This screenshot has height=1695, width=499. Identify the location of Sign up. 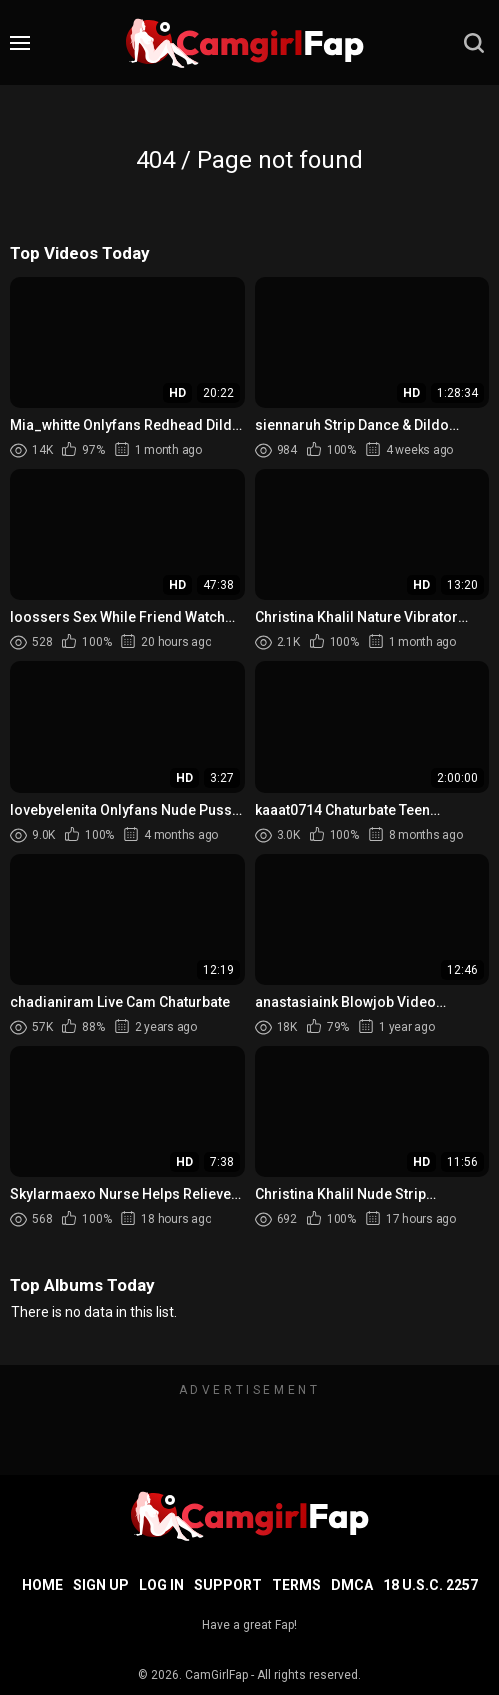
(101, 1585).